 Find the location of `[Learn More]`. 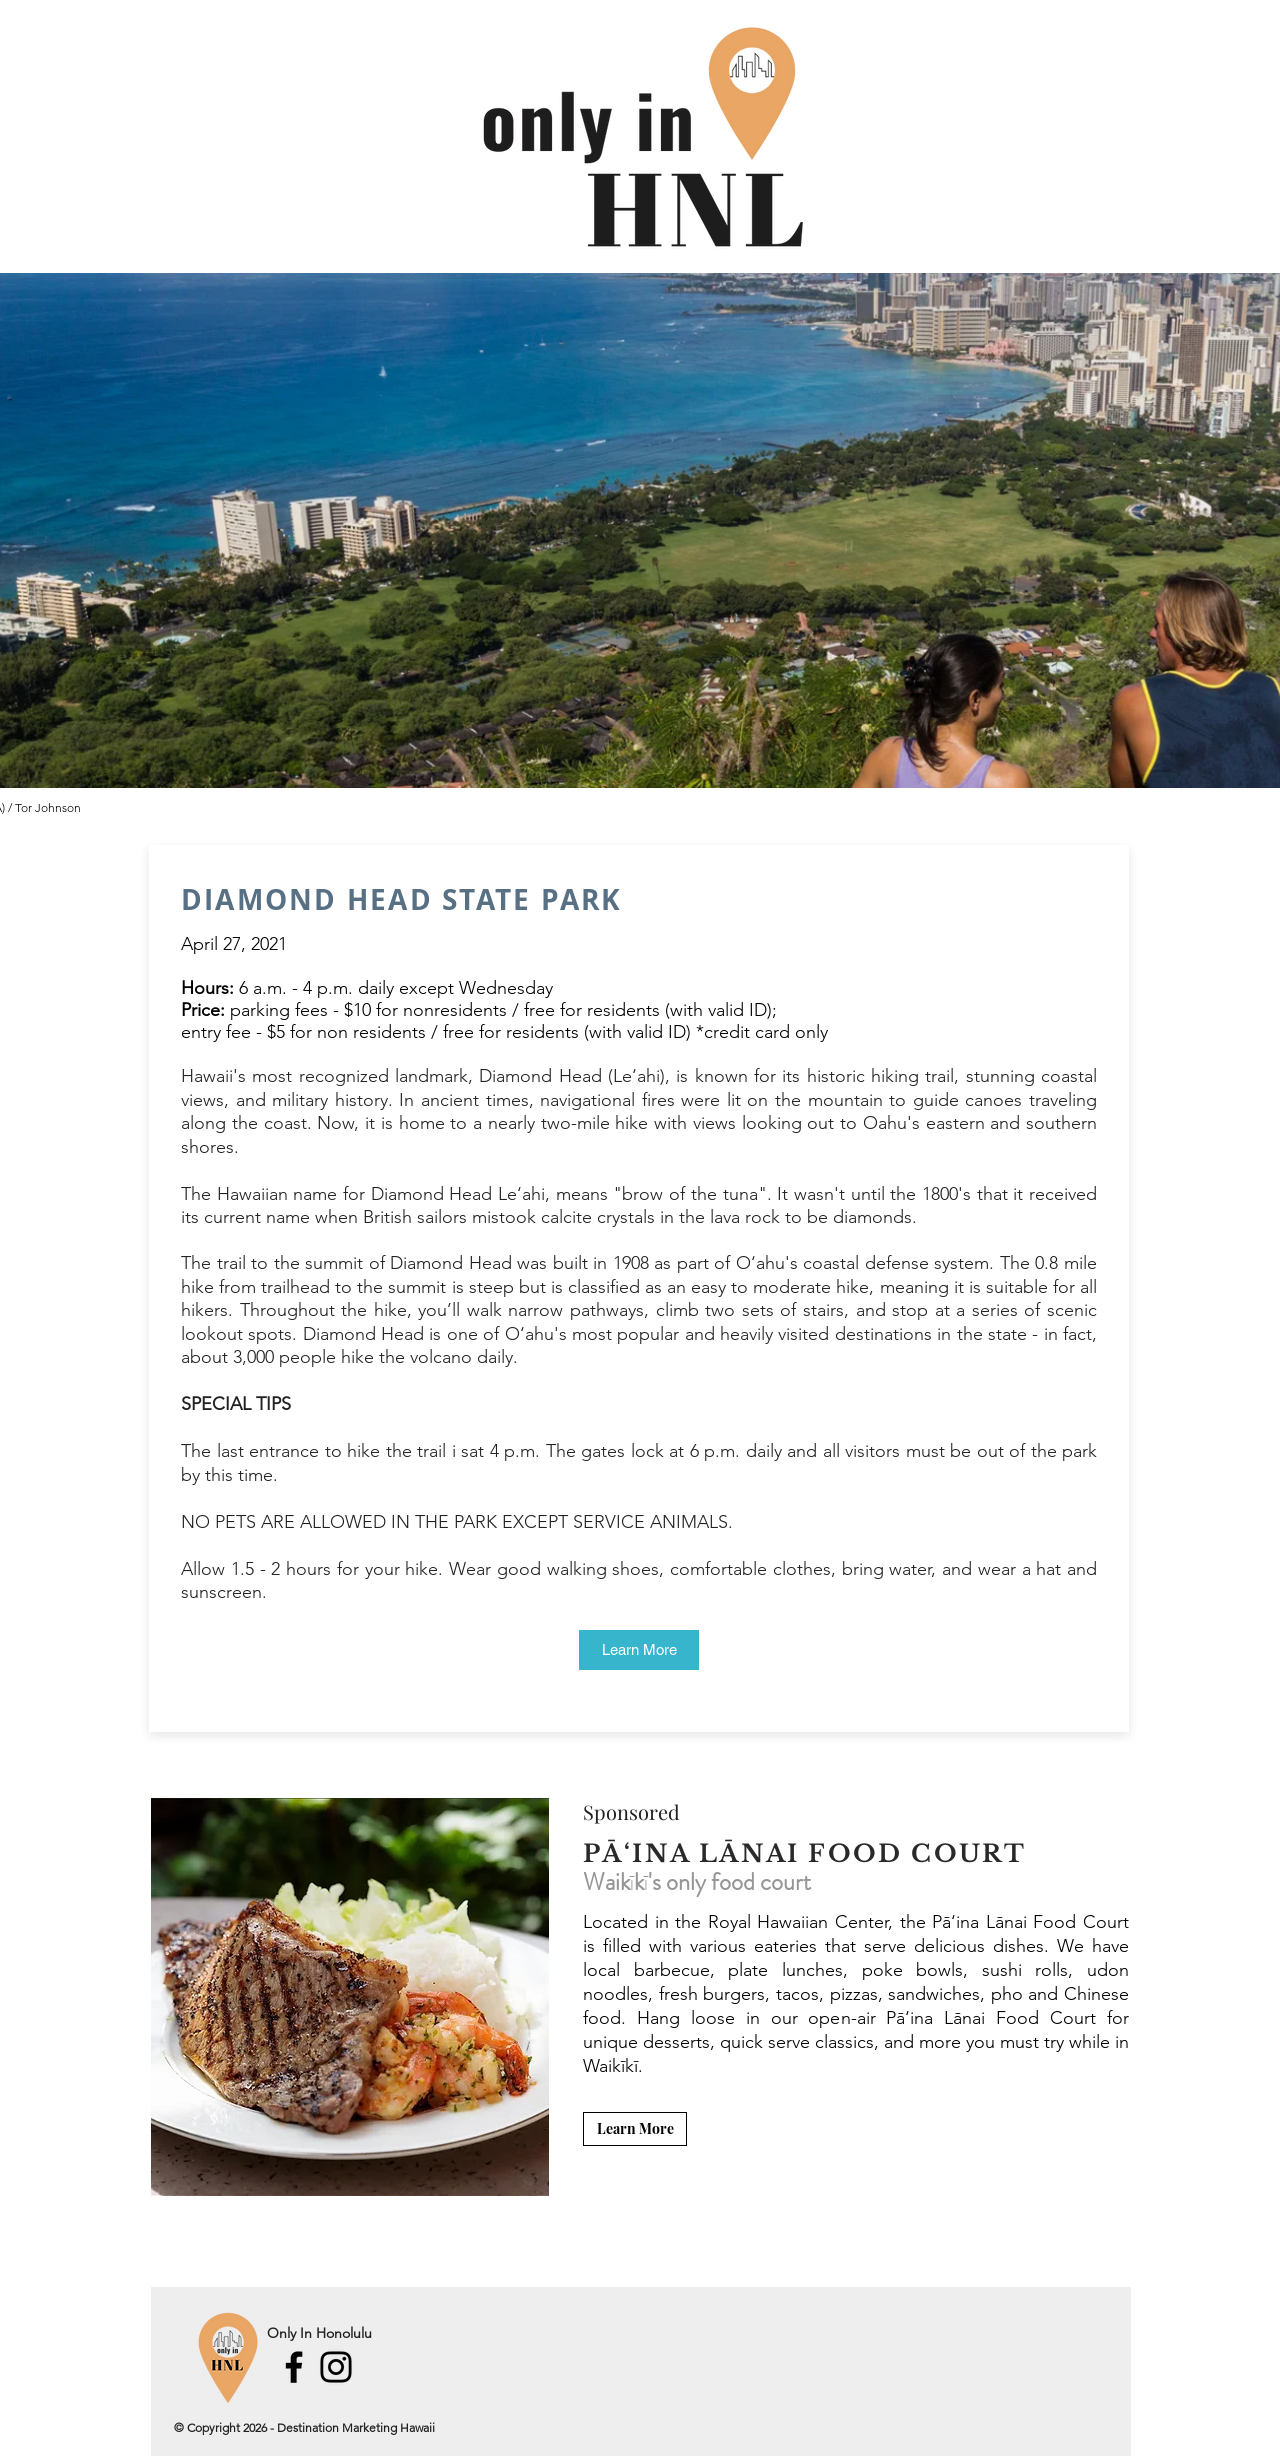

[Learn More] is located at coordinates (639, 1650).